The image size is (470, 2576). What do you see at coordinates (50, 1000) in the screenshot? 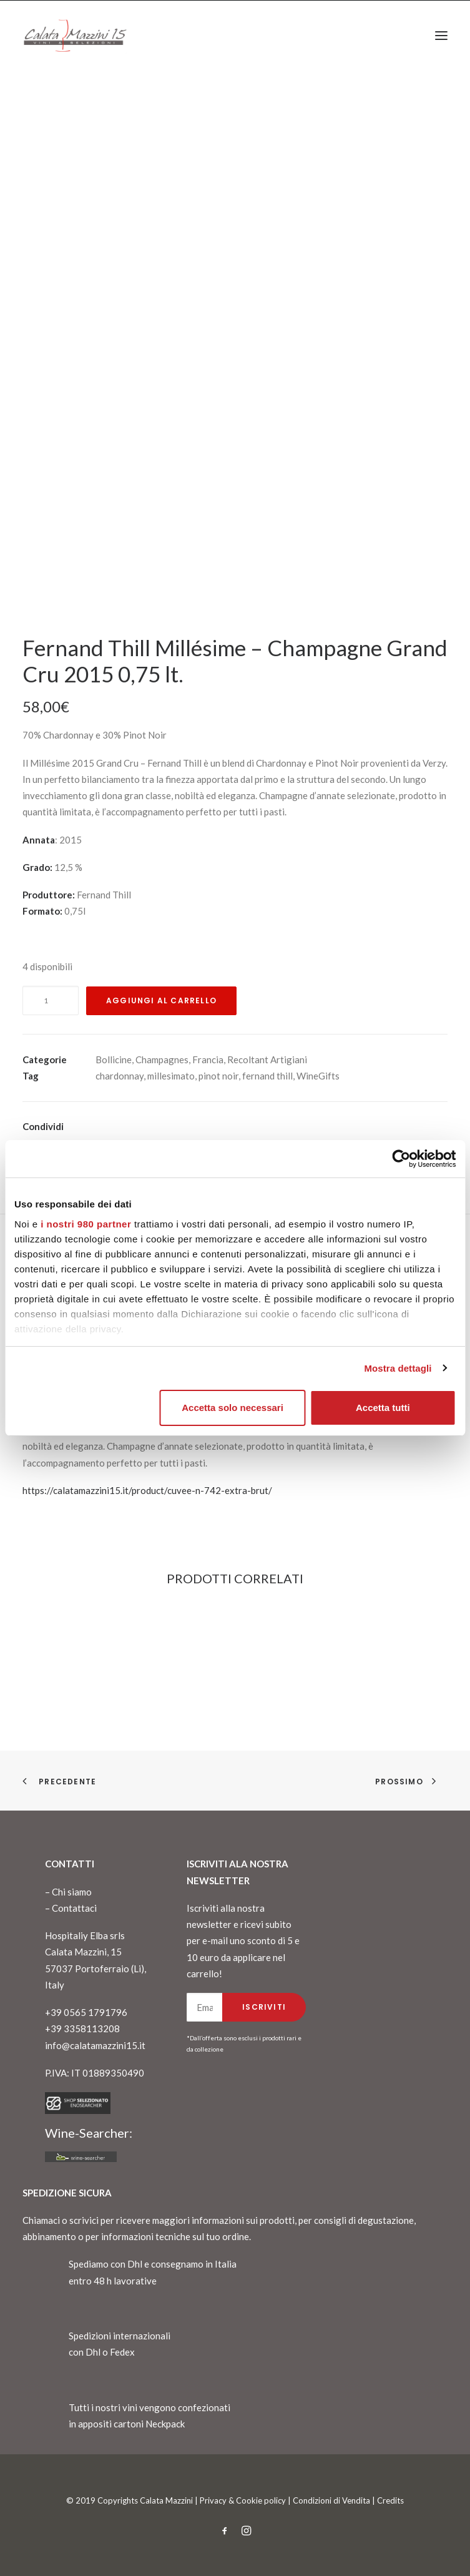
I see `[Quantità prodotto]` at bounding box center [50, 1000].